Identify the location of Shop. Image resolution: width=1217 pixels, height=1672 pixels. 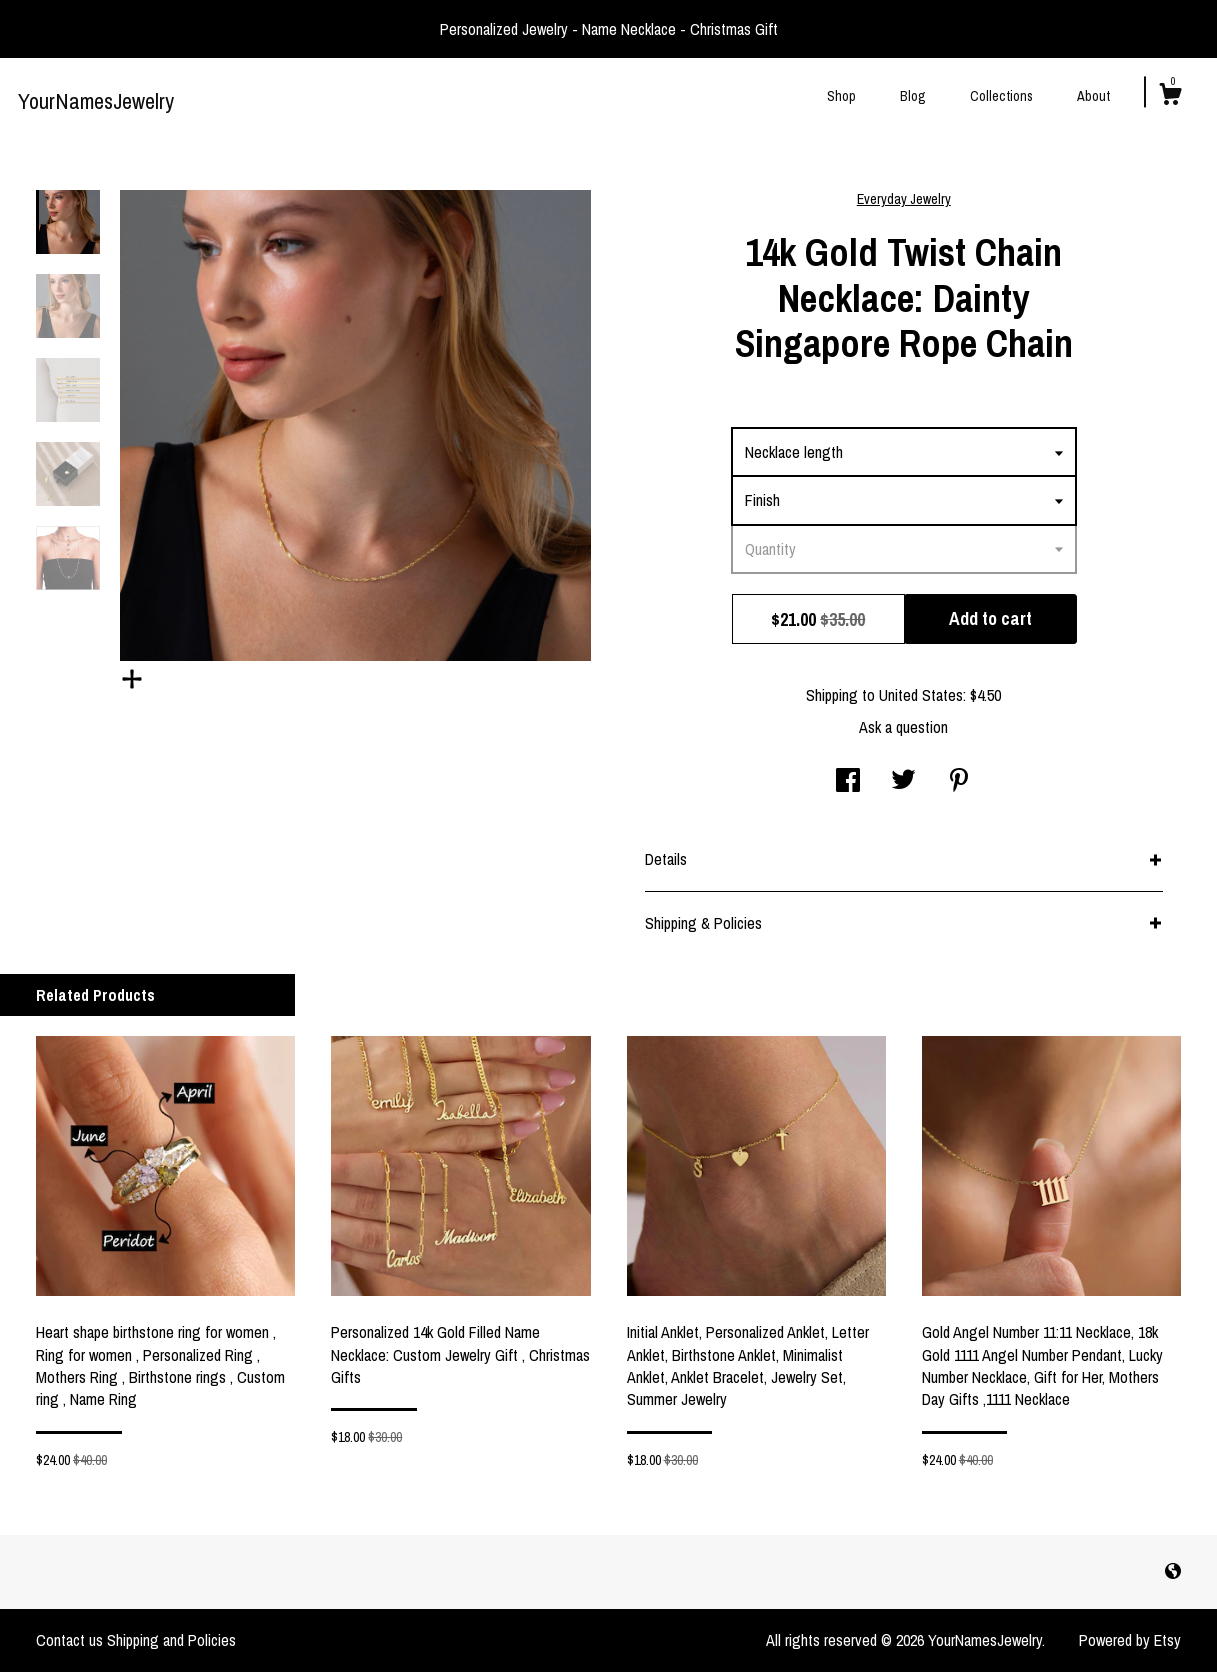
(841, 96).